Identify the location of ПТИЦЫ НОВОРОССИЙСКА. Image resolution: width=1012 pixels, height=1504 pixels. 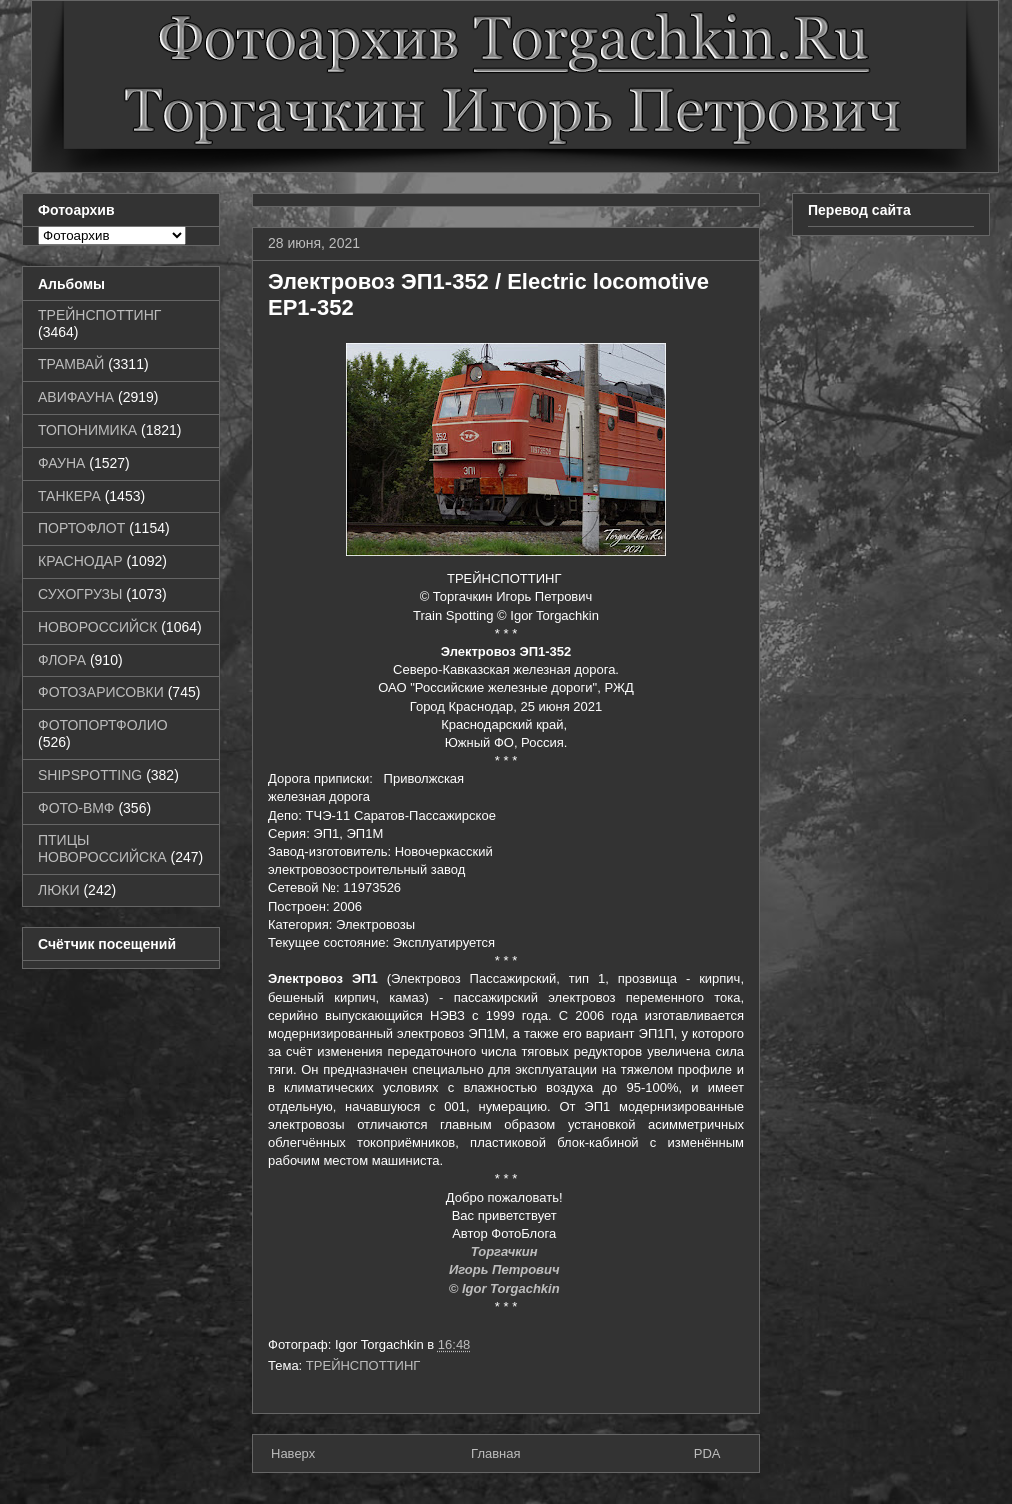
(102, 848).